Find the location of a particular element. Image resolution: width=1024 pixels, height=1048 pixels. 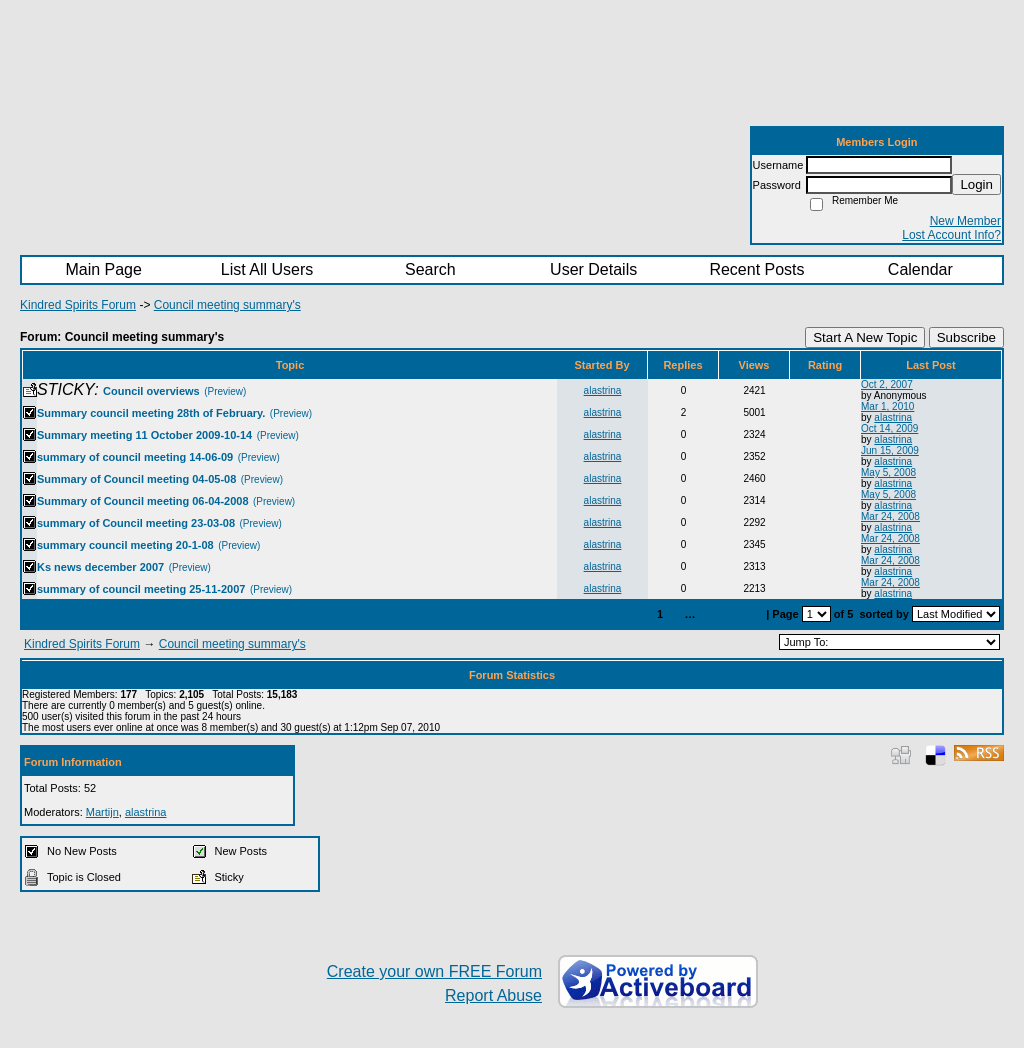

Subscribe is located at coordinates (966, 337).